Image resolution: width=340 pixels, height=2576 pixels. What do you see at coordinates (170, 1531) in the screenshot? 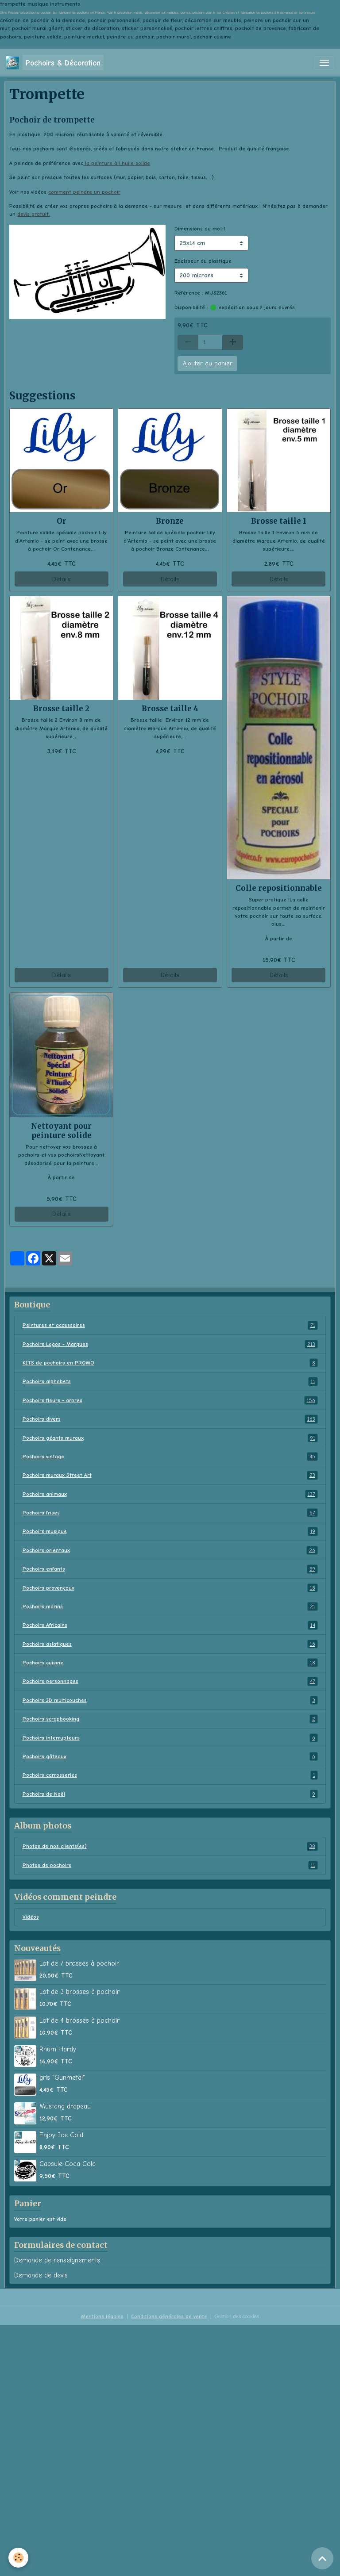
I see `Pochoirs musique` at bounding box center [170, 1531].